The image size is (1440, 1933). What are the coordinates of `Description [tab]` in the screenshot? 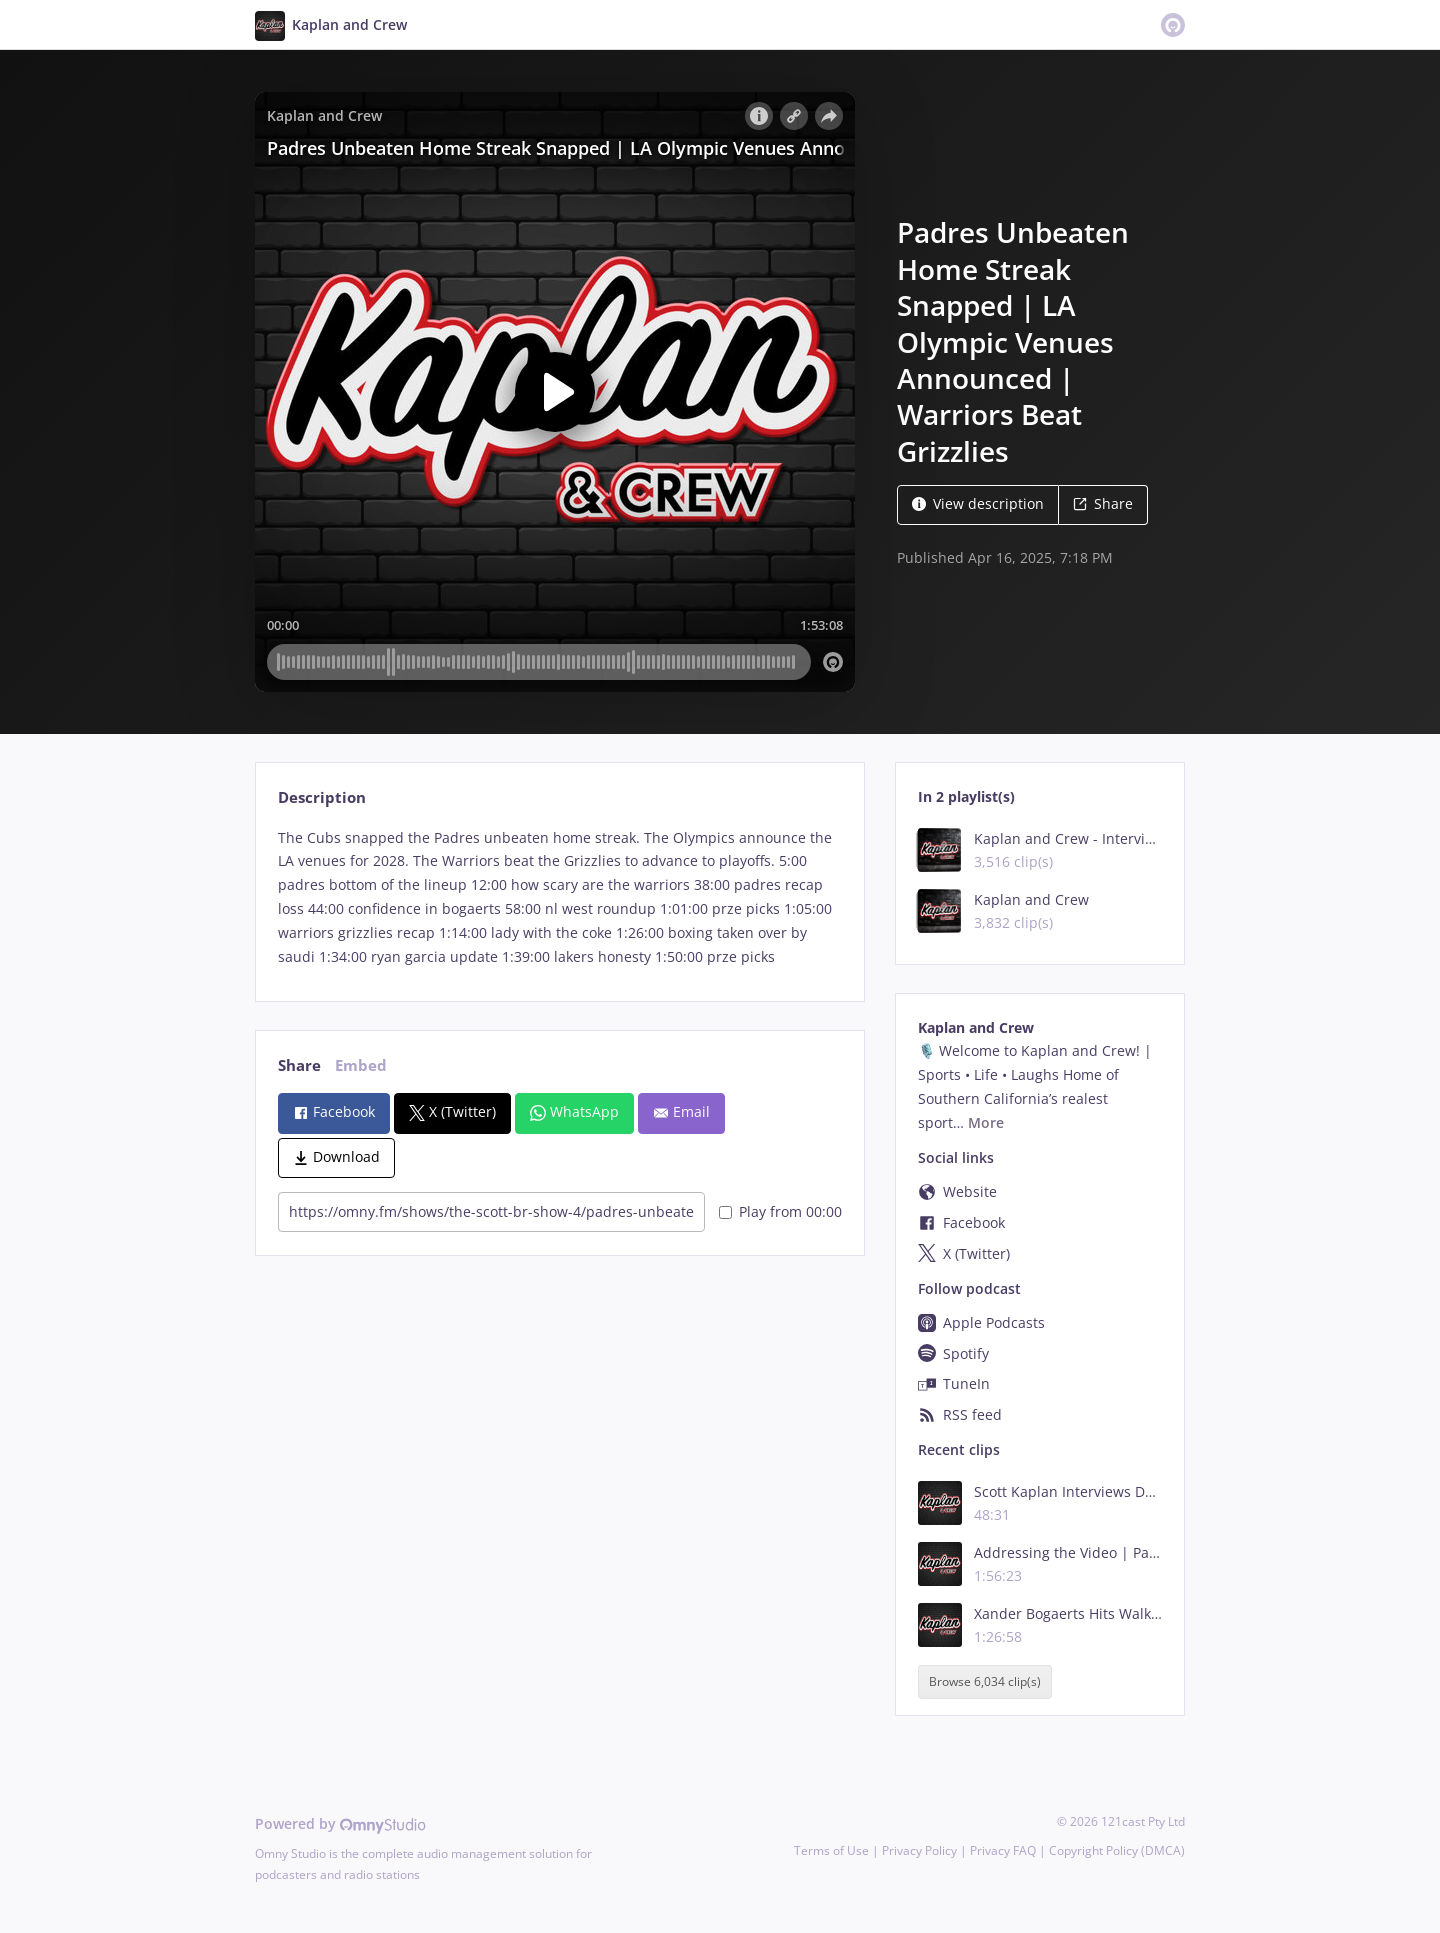 It's located at (322, 797).